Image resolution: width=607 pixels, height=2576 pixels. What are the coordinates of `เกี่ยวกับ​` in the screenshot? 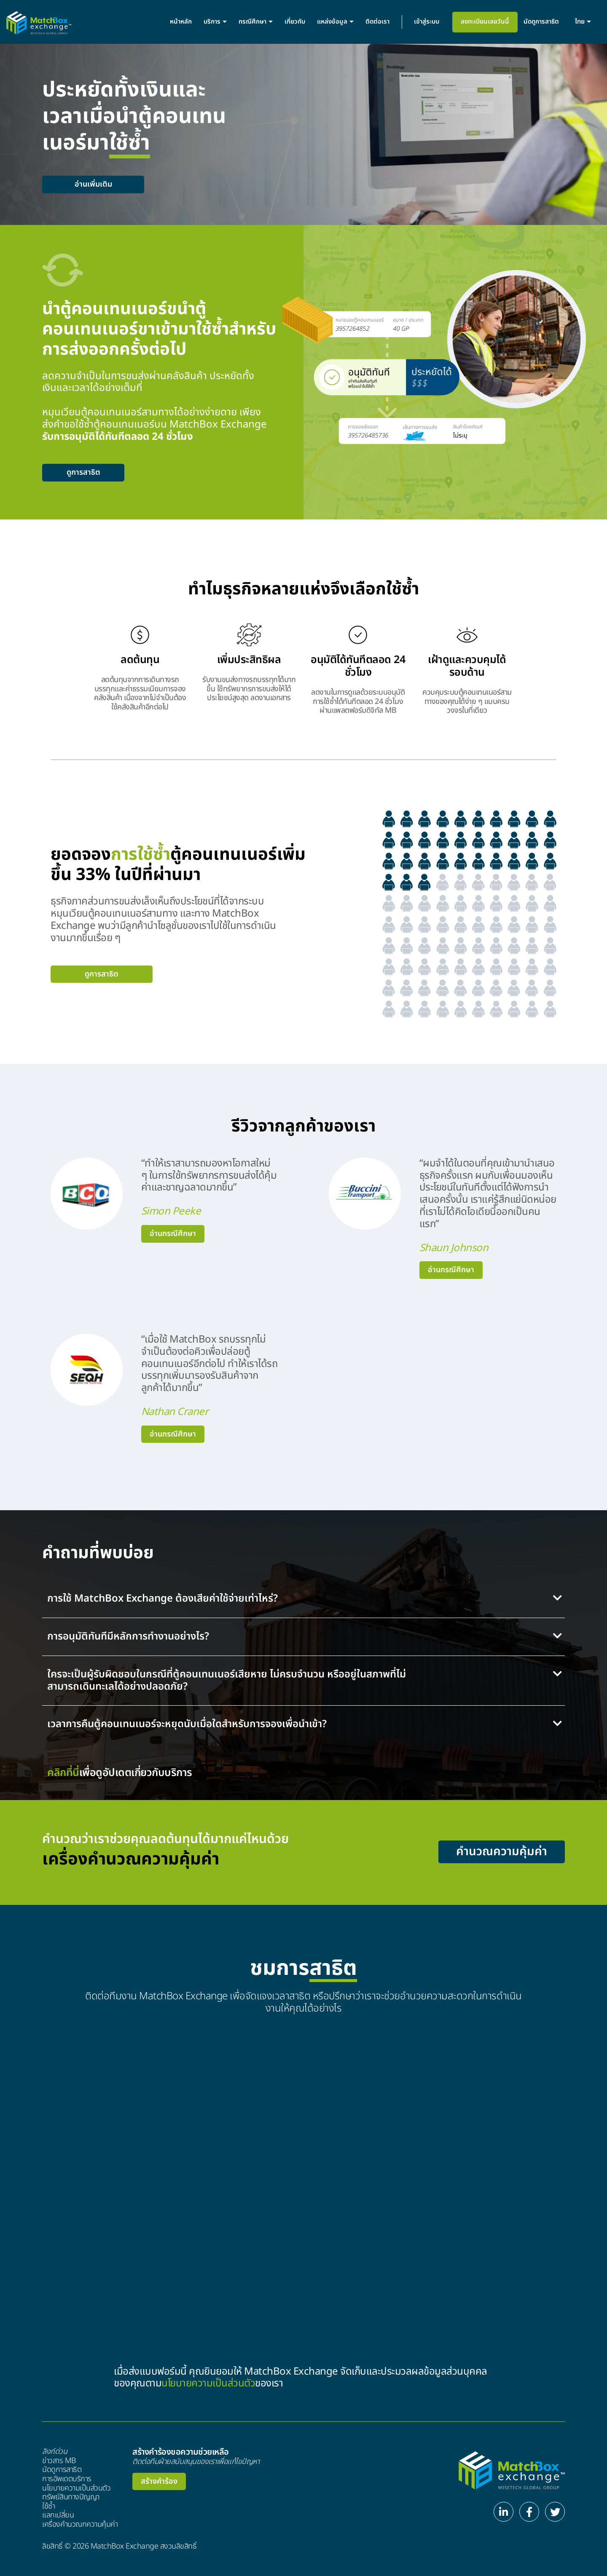 It's located at (295, 22).